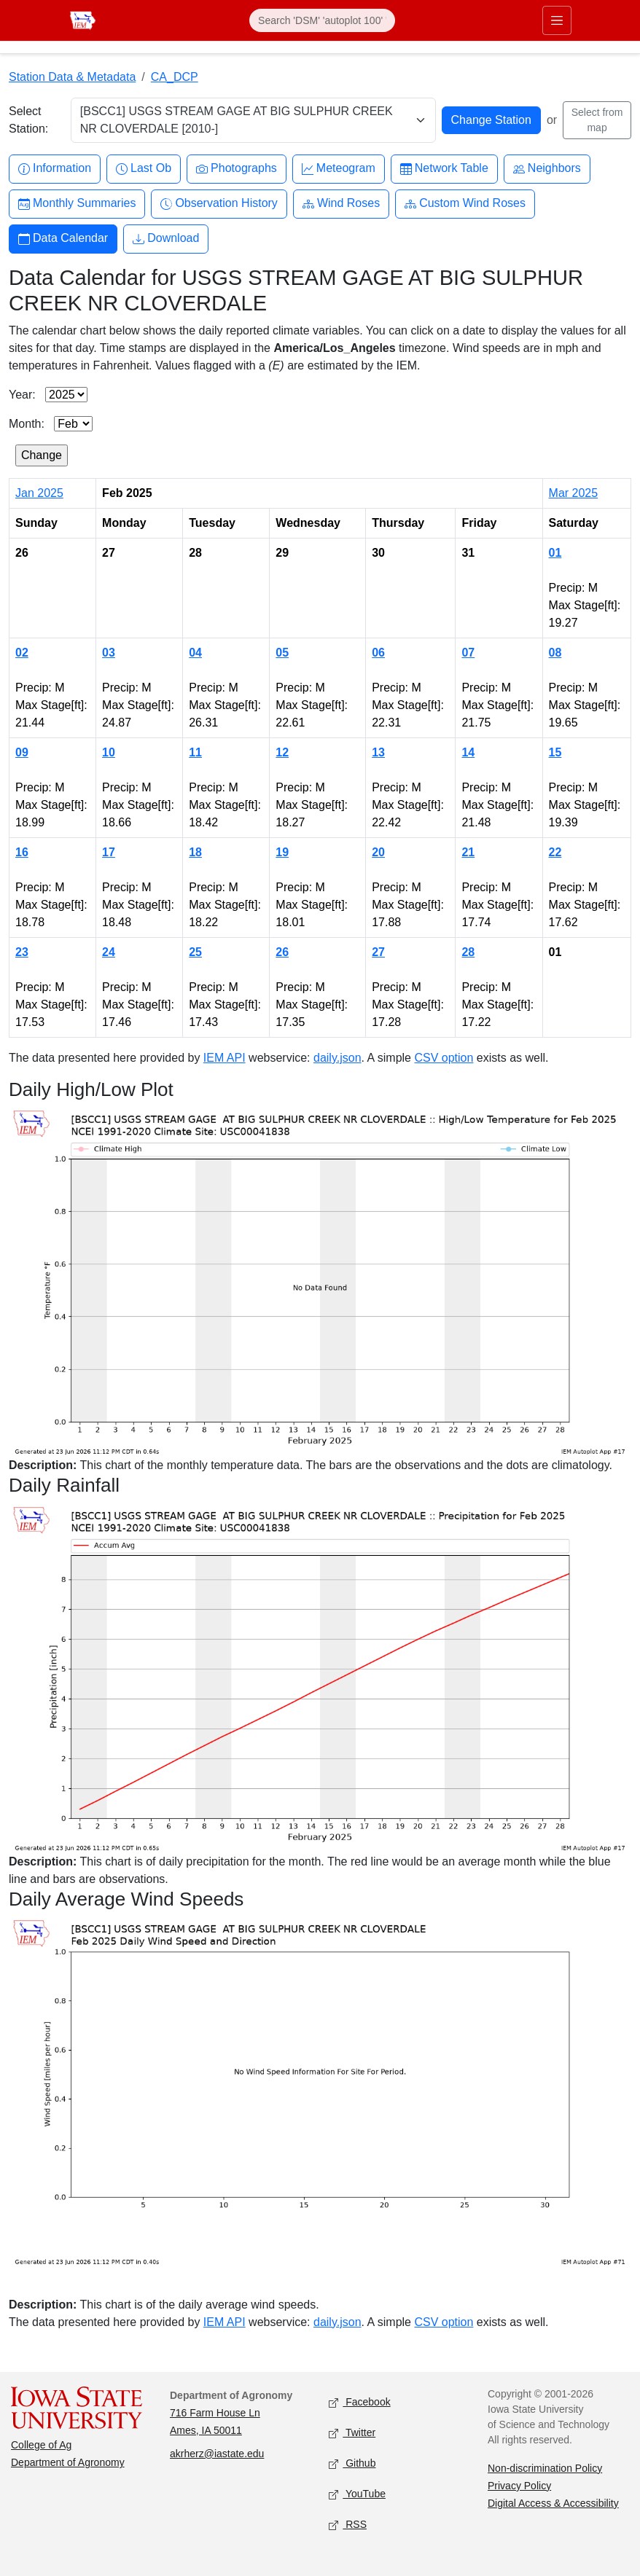 Image resolution: width=640 pixels, height=2576 pixels. I want to click on College of Ag, so click(41, 2445).